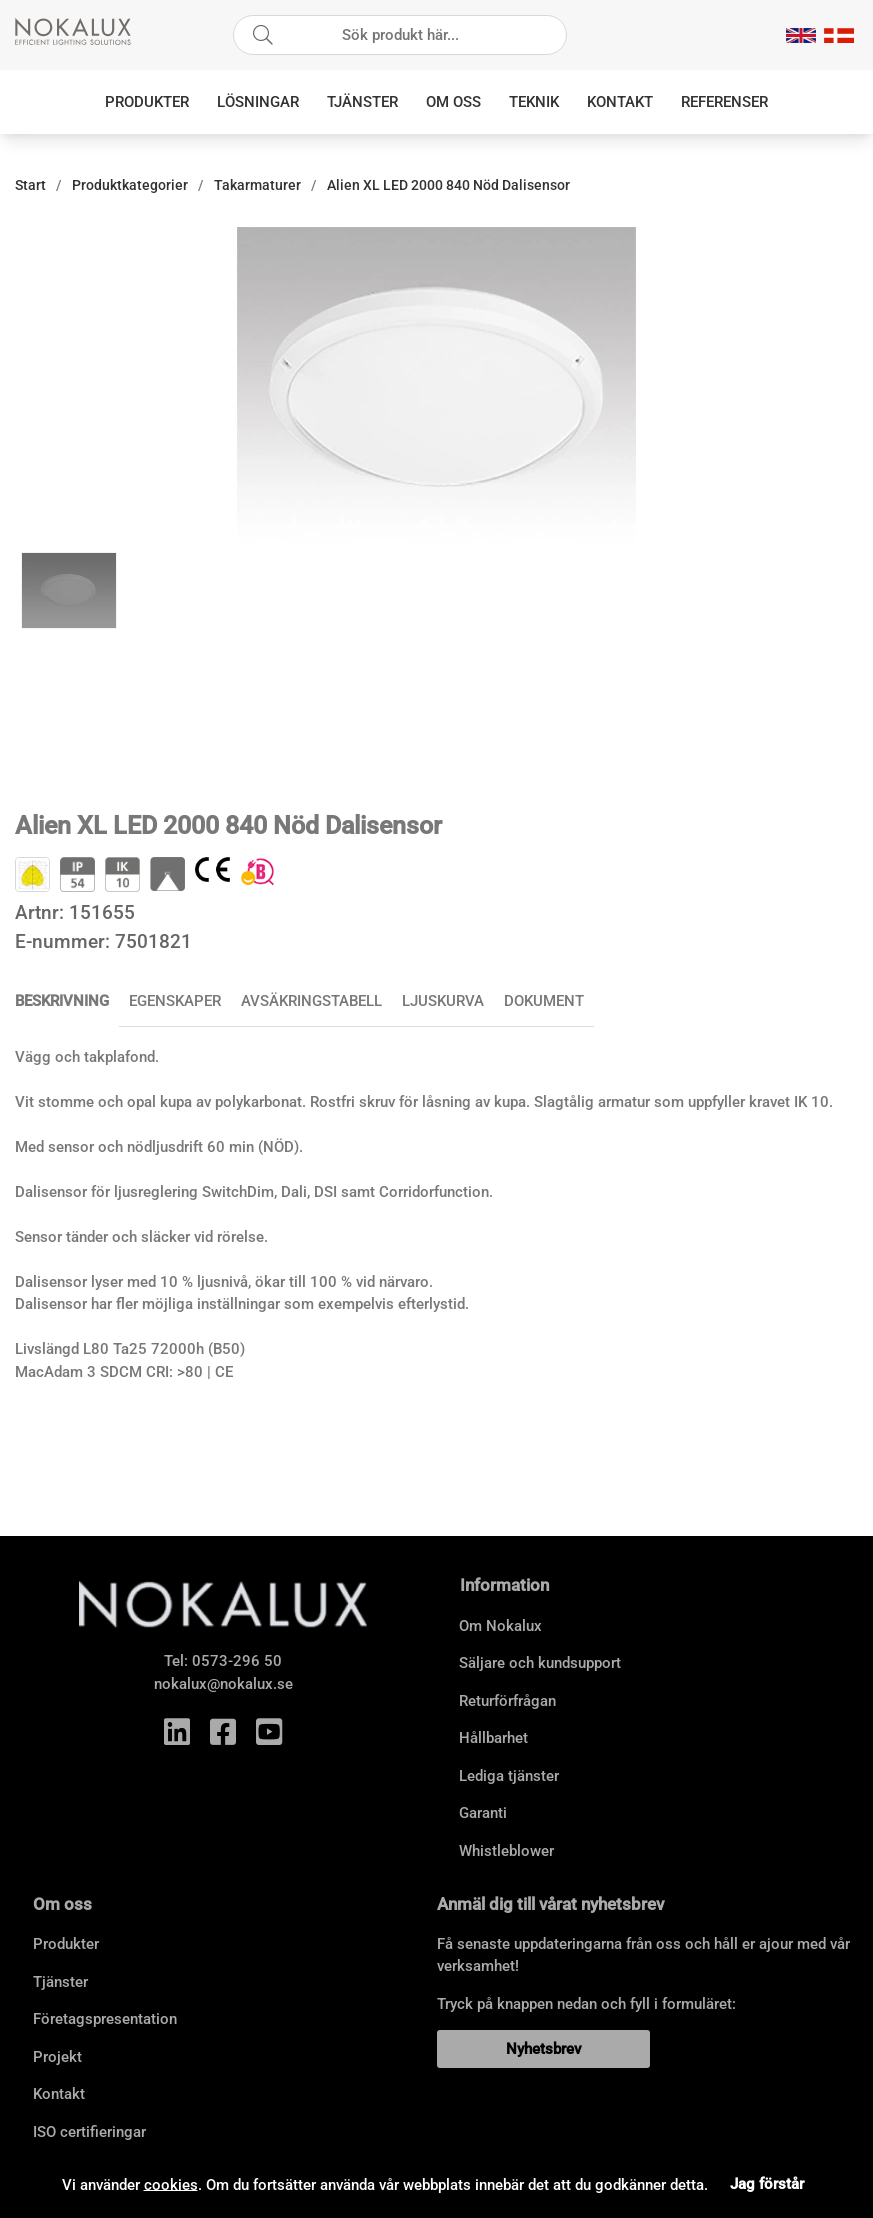 This screenshot has height=2218, width=873. Describe the element at coordinates (724, 102) in the screenshot. I see `Referenser` at that location.